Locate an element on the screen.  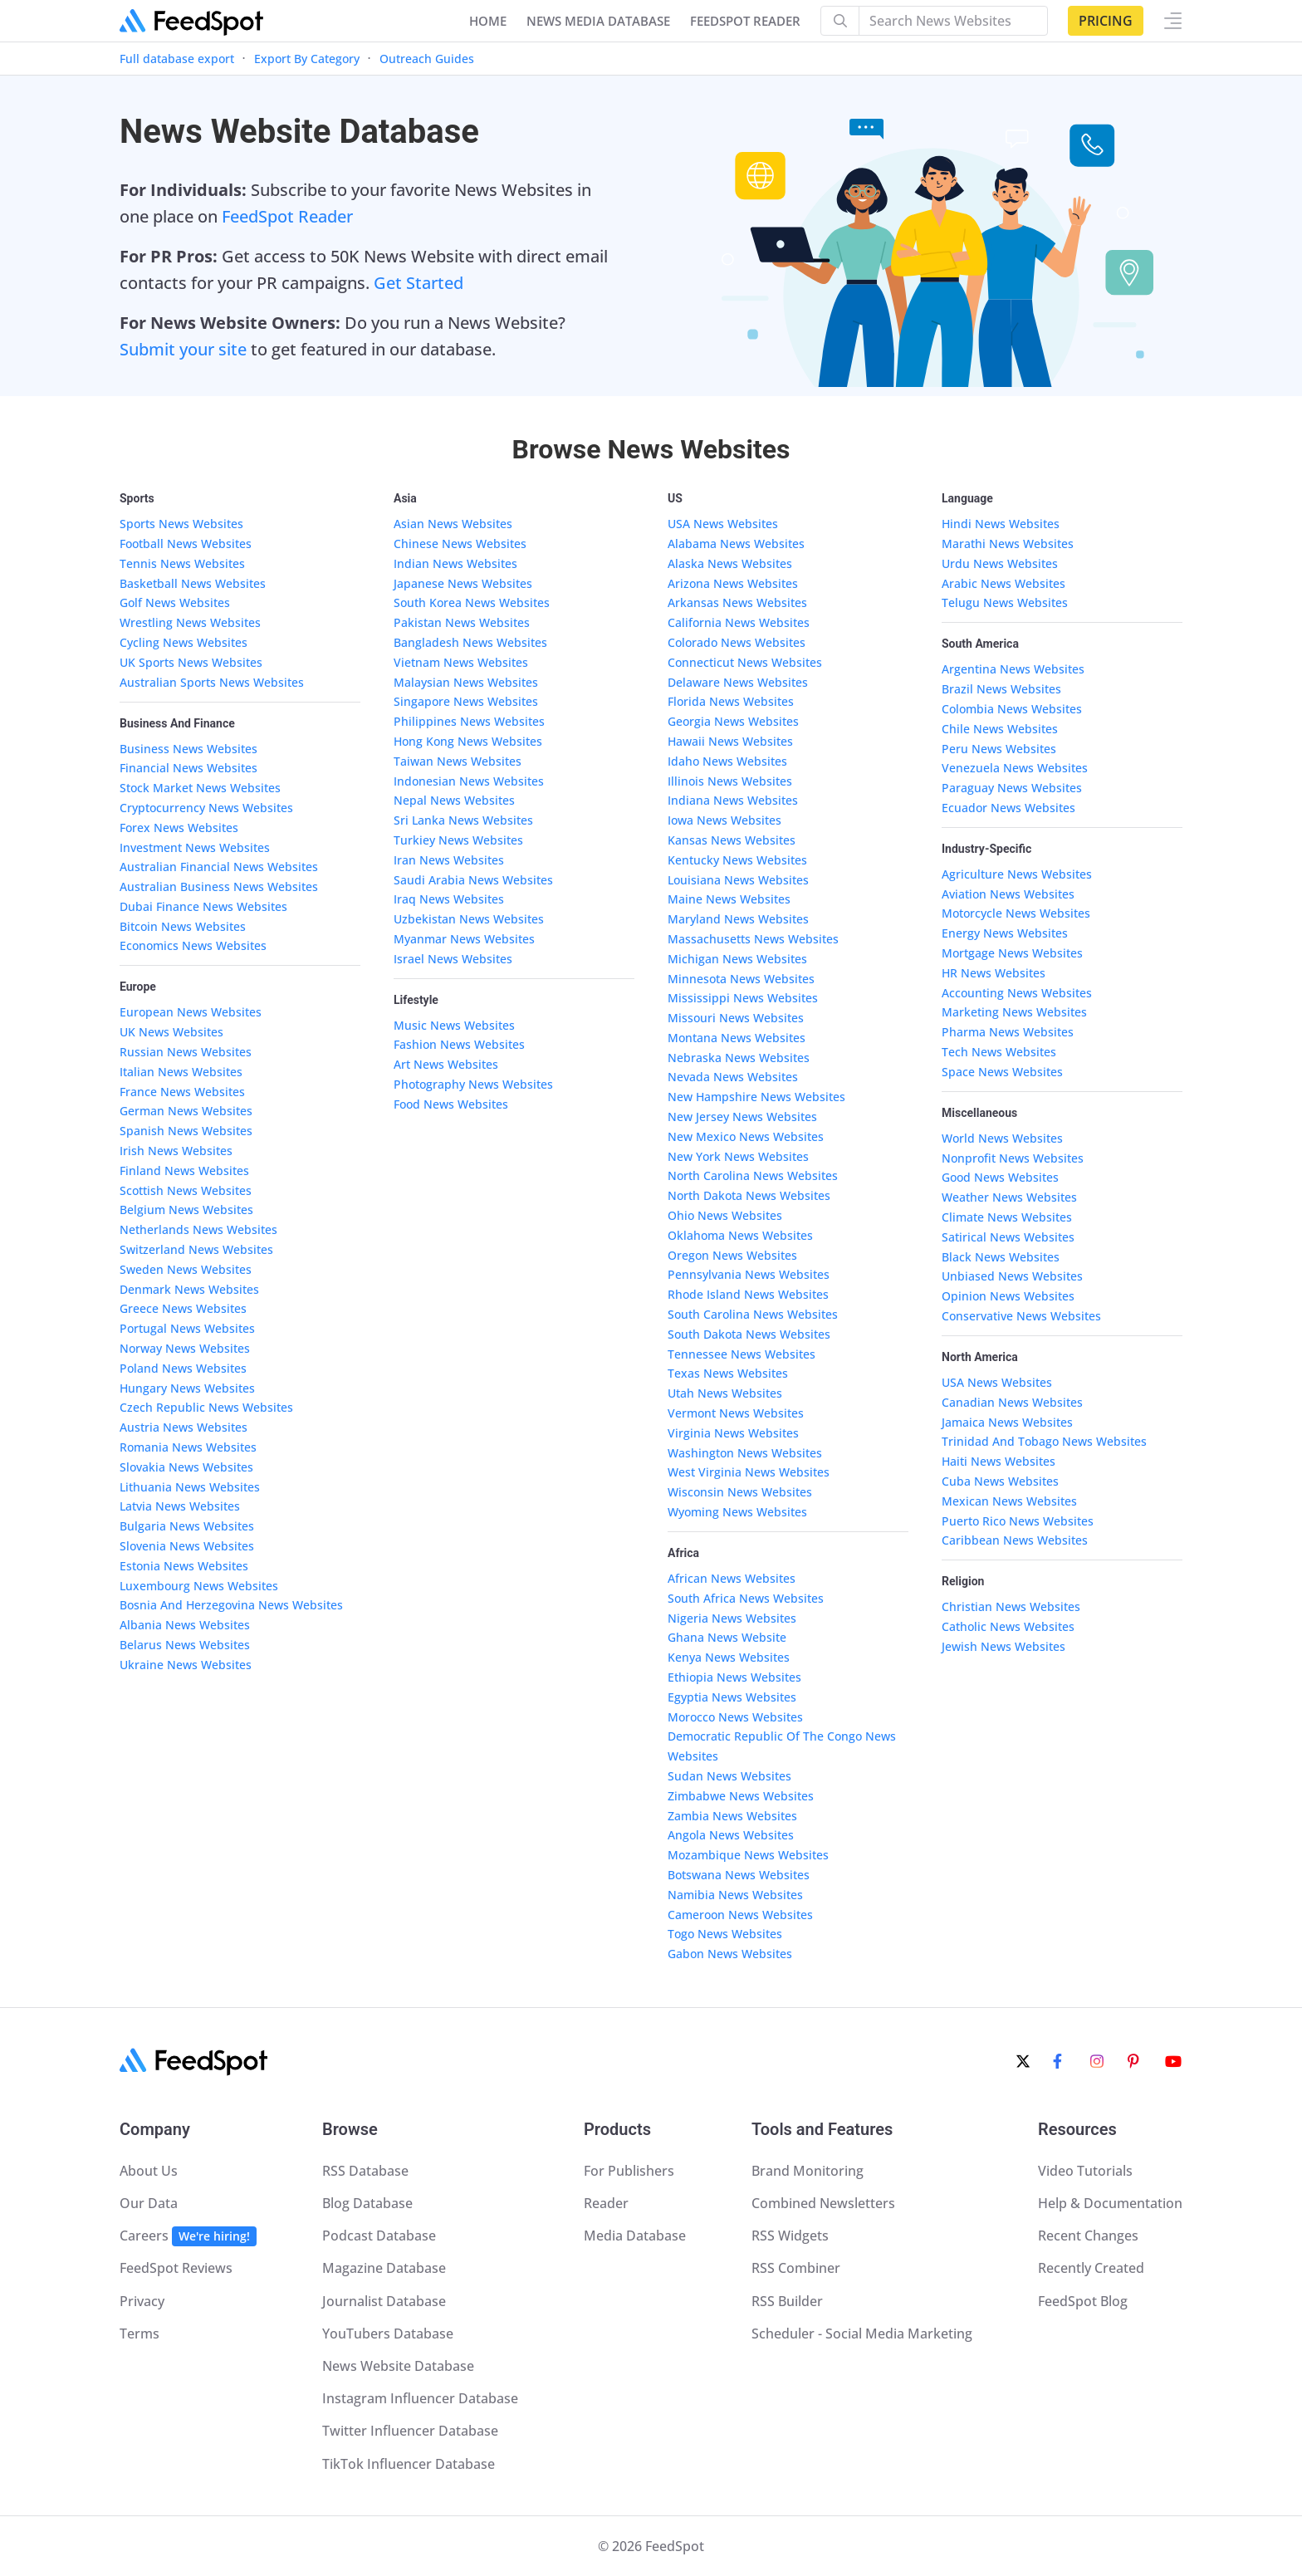
Opinion News Websites is located at coordinates (1008, 1296).